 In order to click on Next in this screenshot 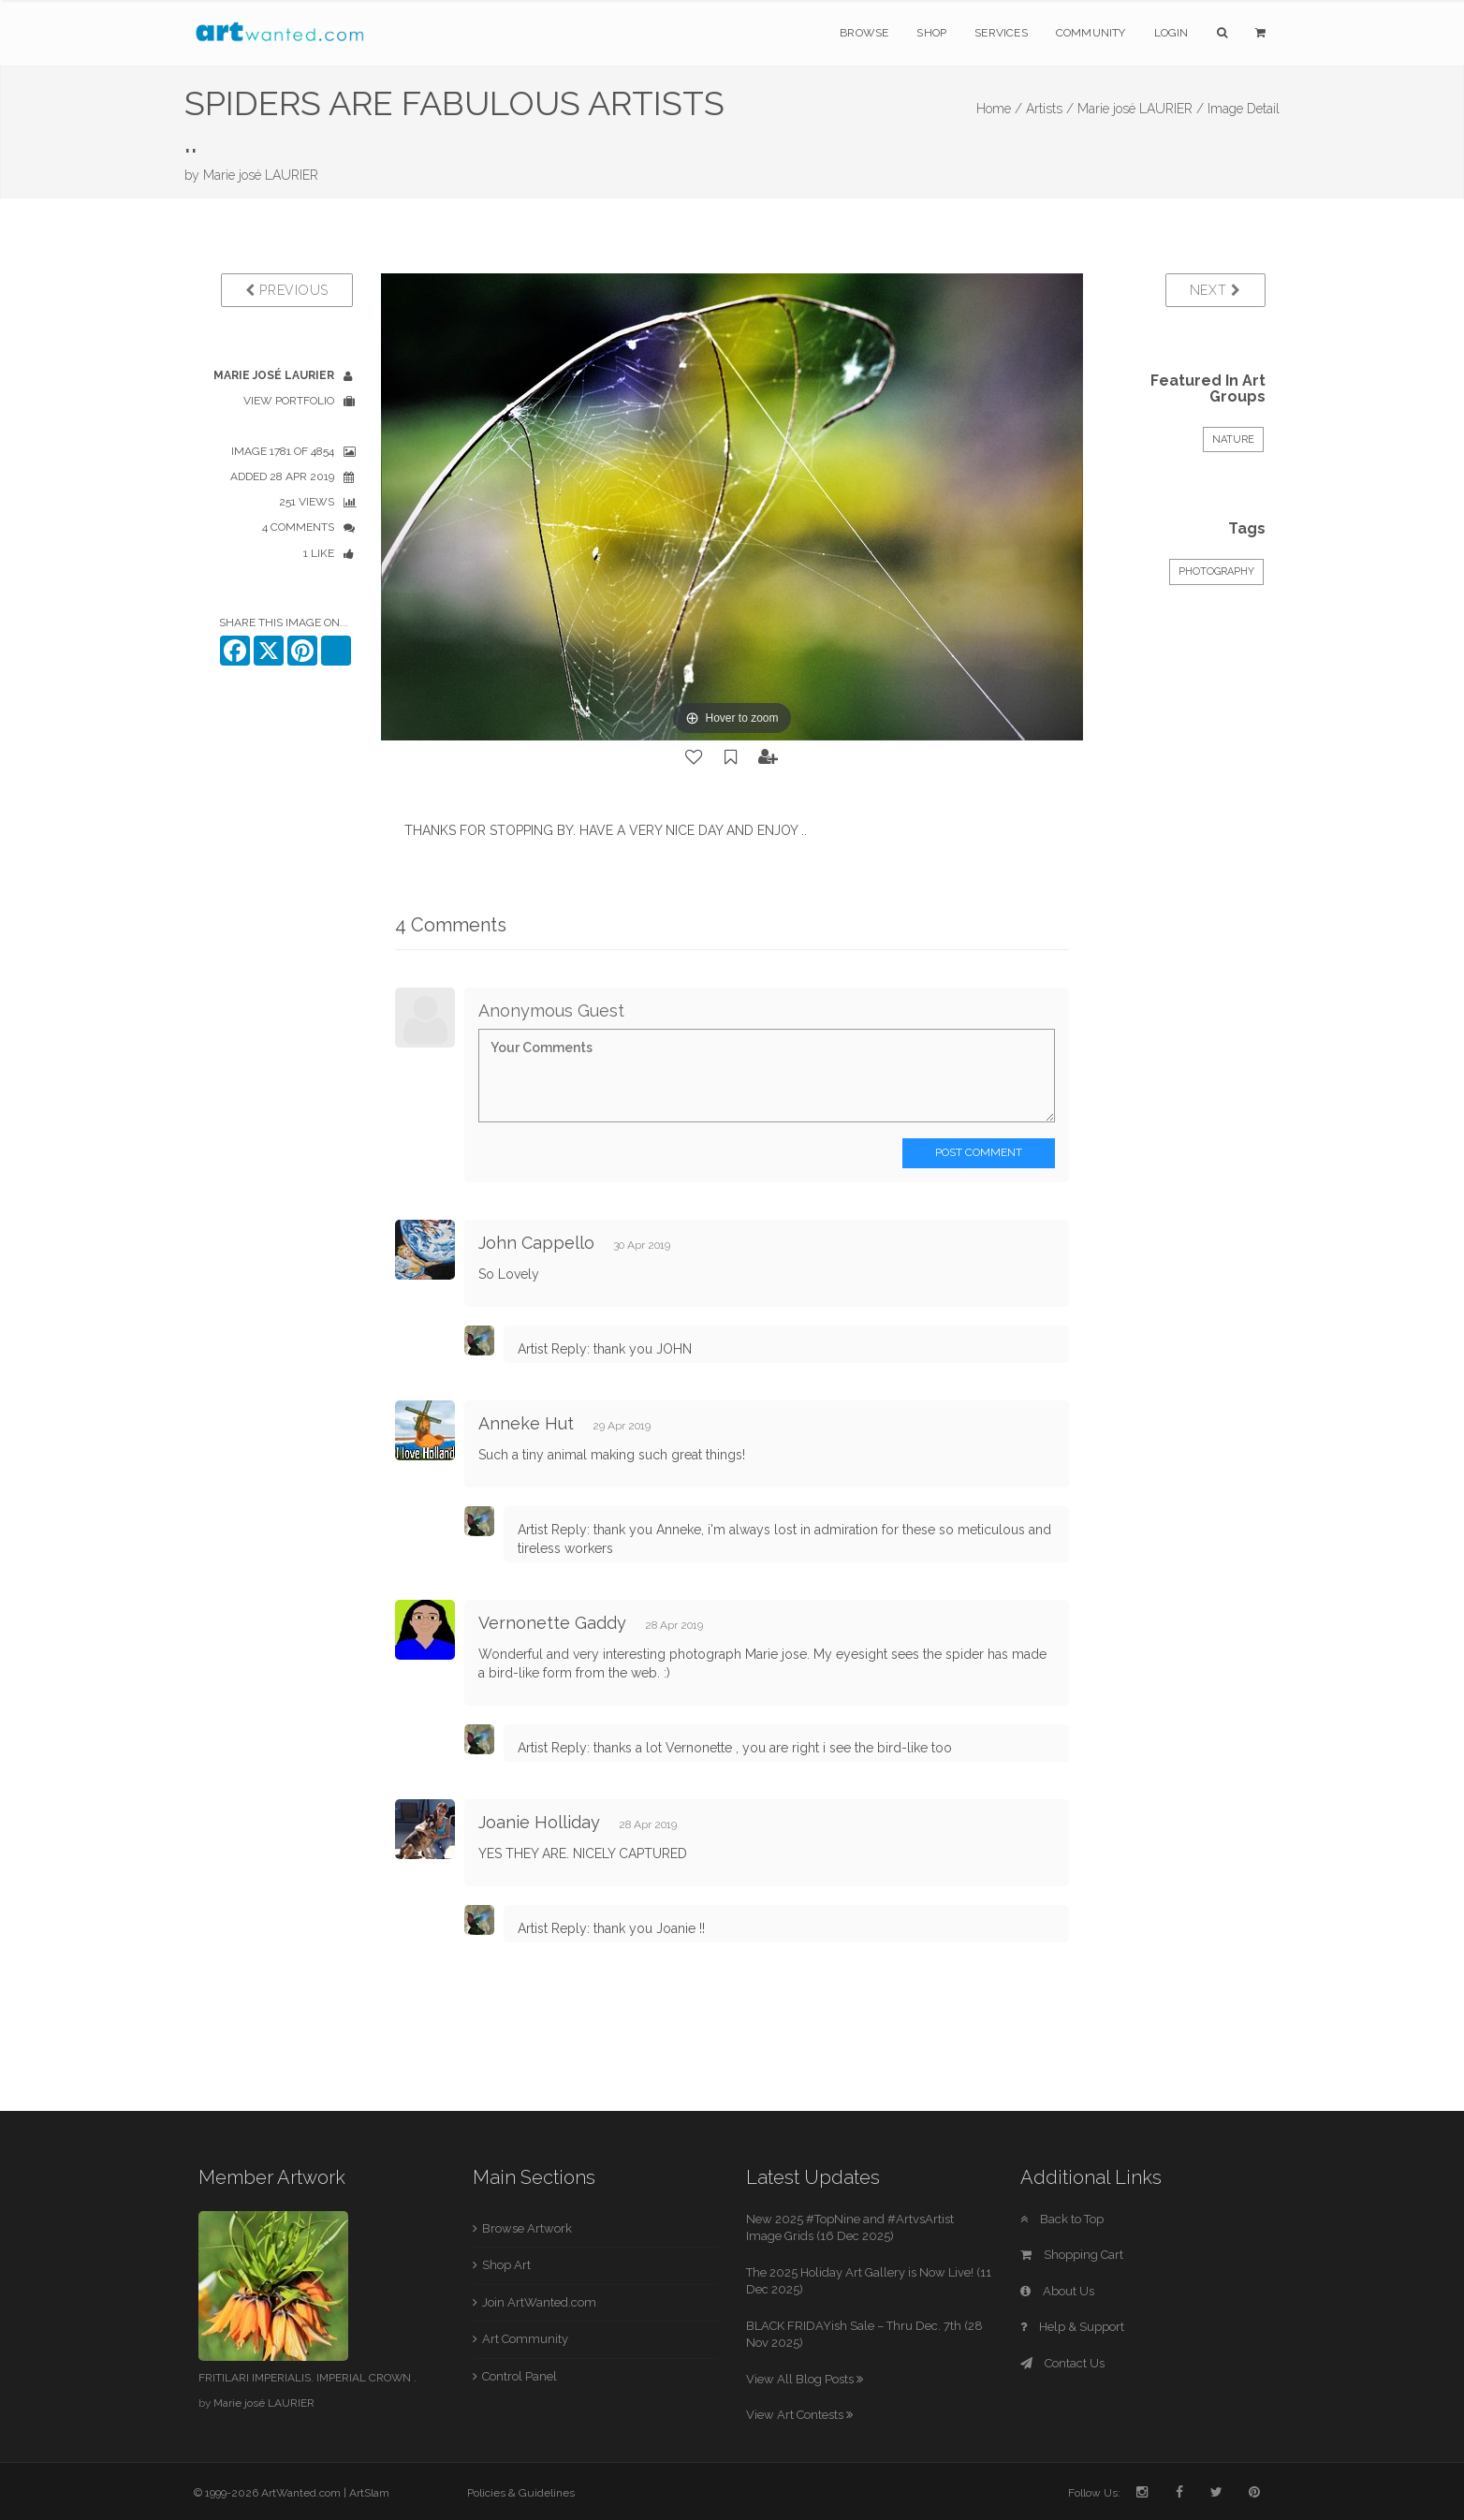, I will do `click(1215, 290)`.